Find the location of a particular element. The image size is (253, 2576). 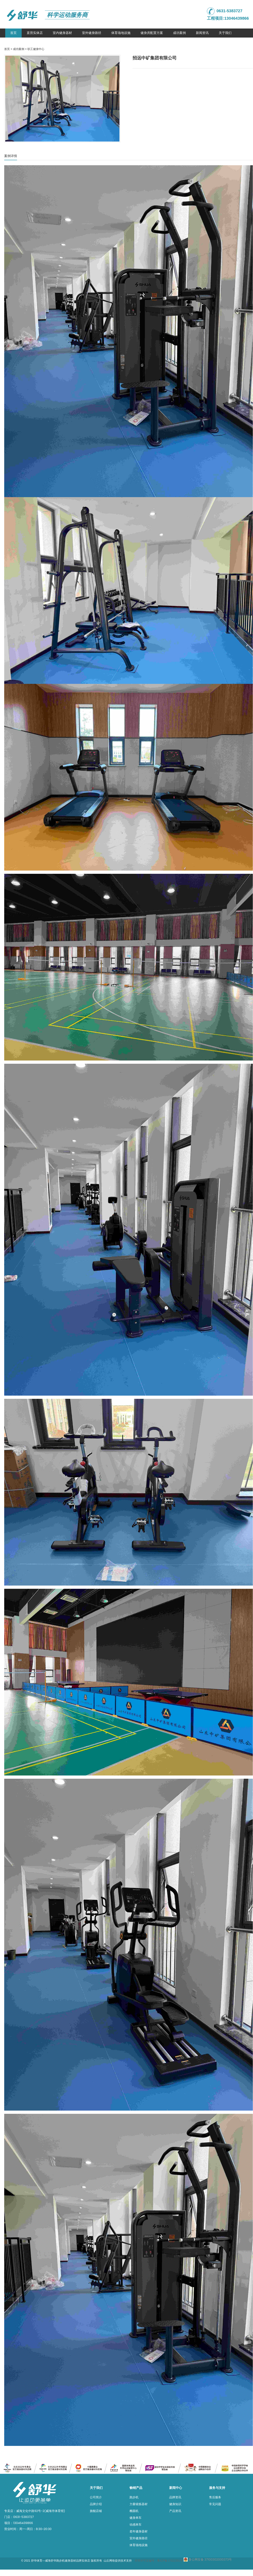

室外健身路径 is located at coordinates (91, 33).